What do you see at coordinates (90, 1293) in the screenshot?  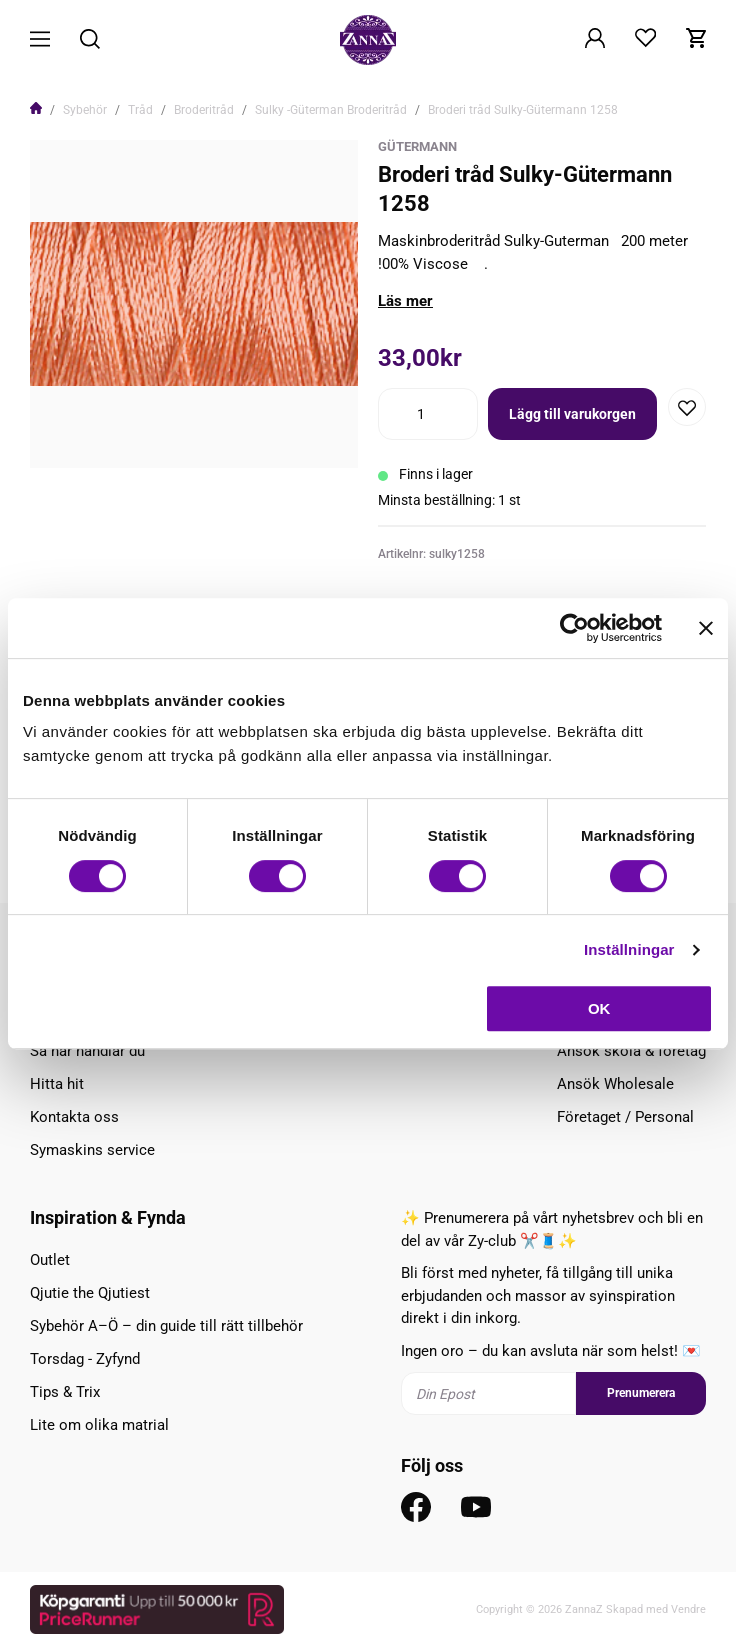 I see `Qjutie the Qjutiest` at bounding box center [90, 1293].